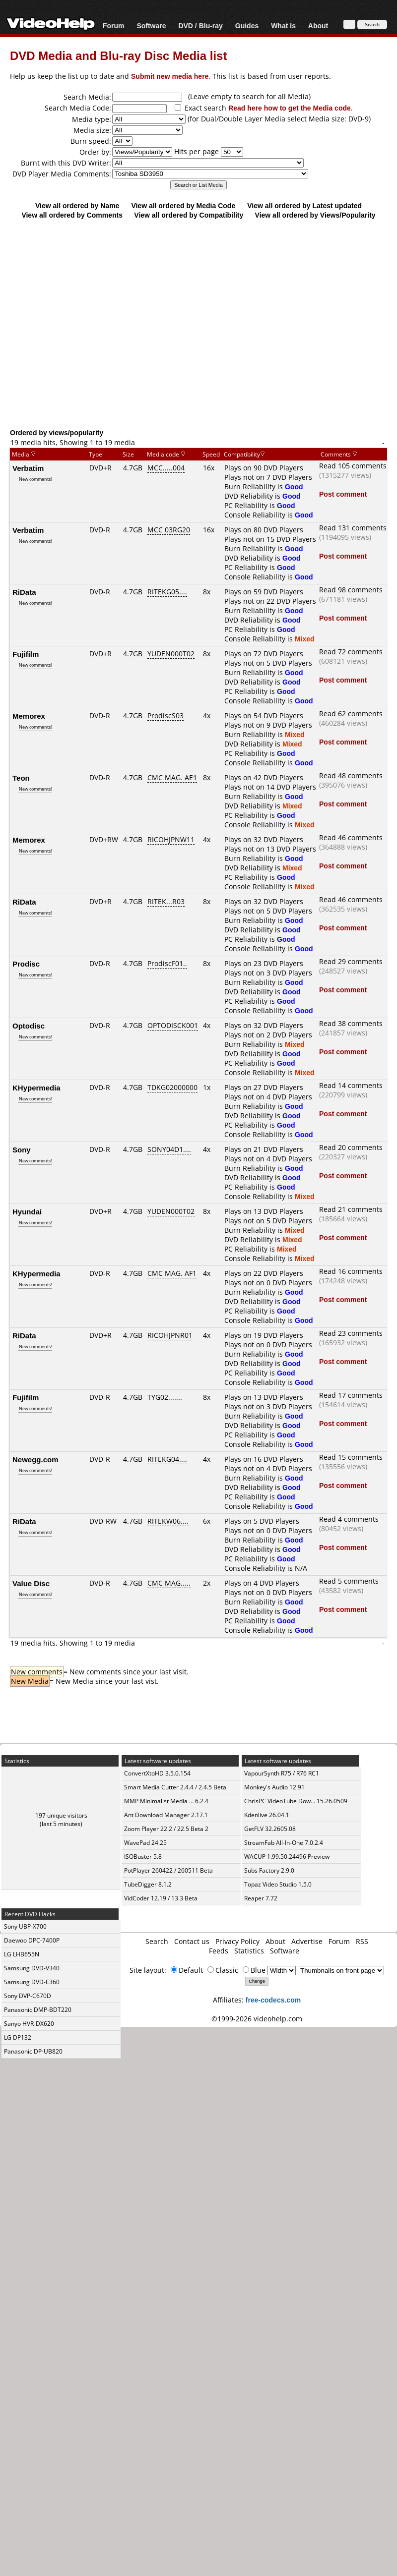 This screenshot has height=2576, width=397. What do you see at coordinates (17, 2037) in the screenshot?
I see `LG DP132` at bounding box center [17, 2037].